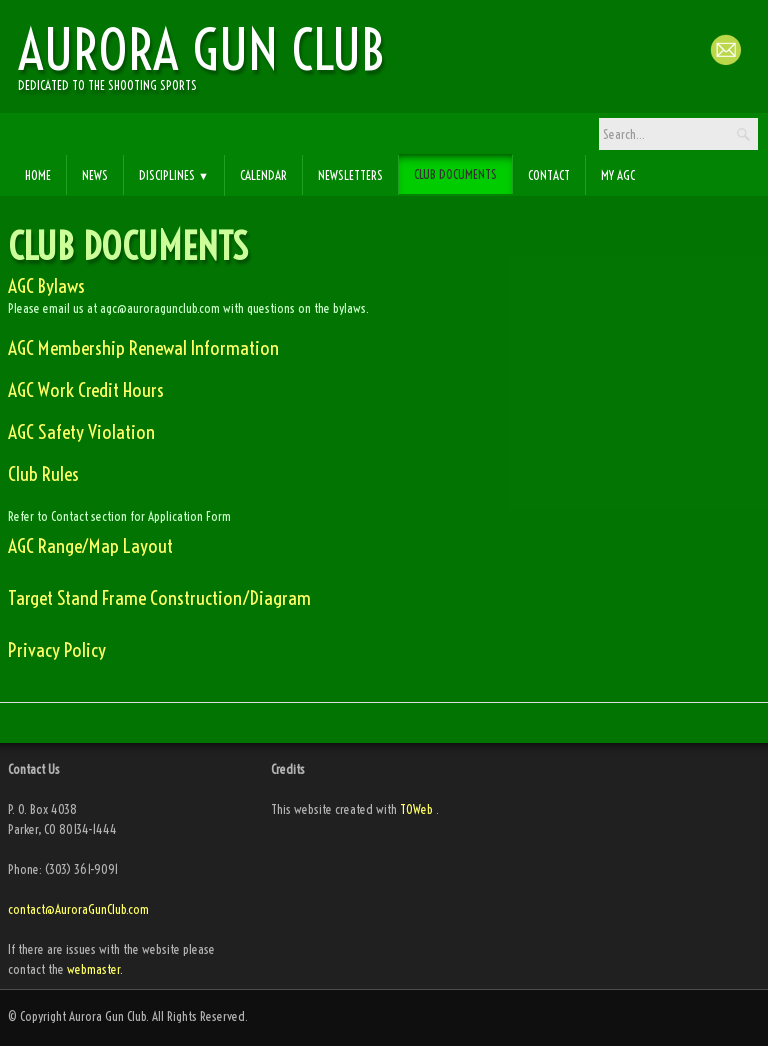 This screenshot has width=768, height=1046. What do you see at coordinates (549, 175) in the screenshot?
I see `Contact` at bounding box center [549, 175].